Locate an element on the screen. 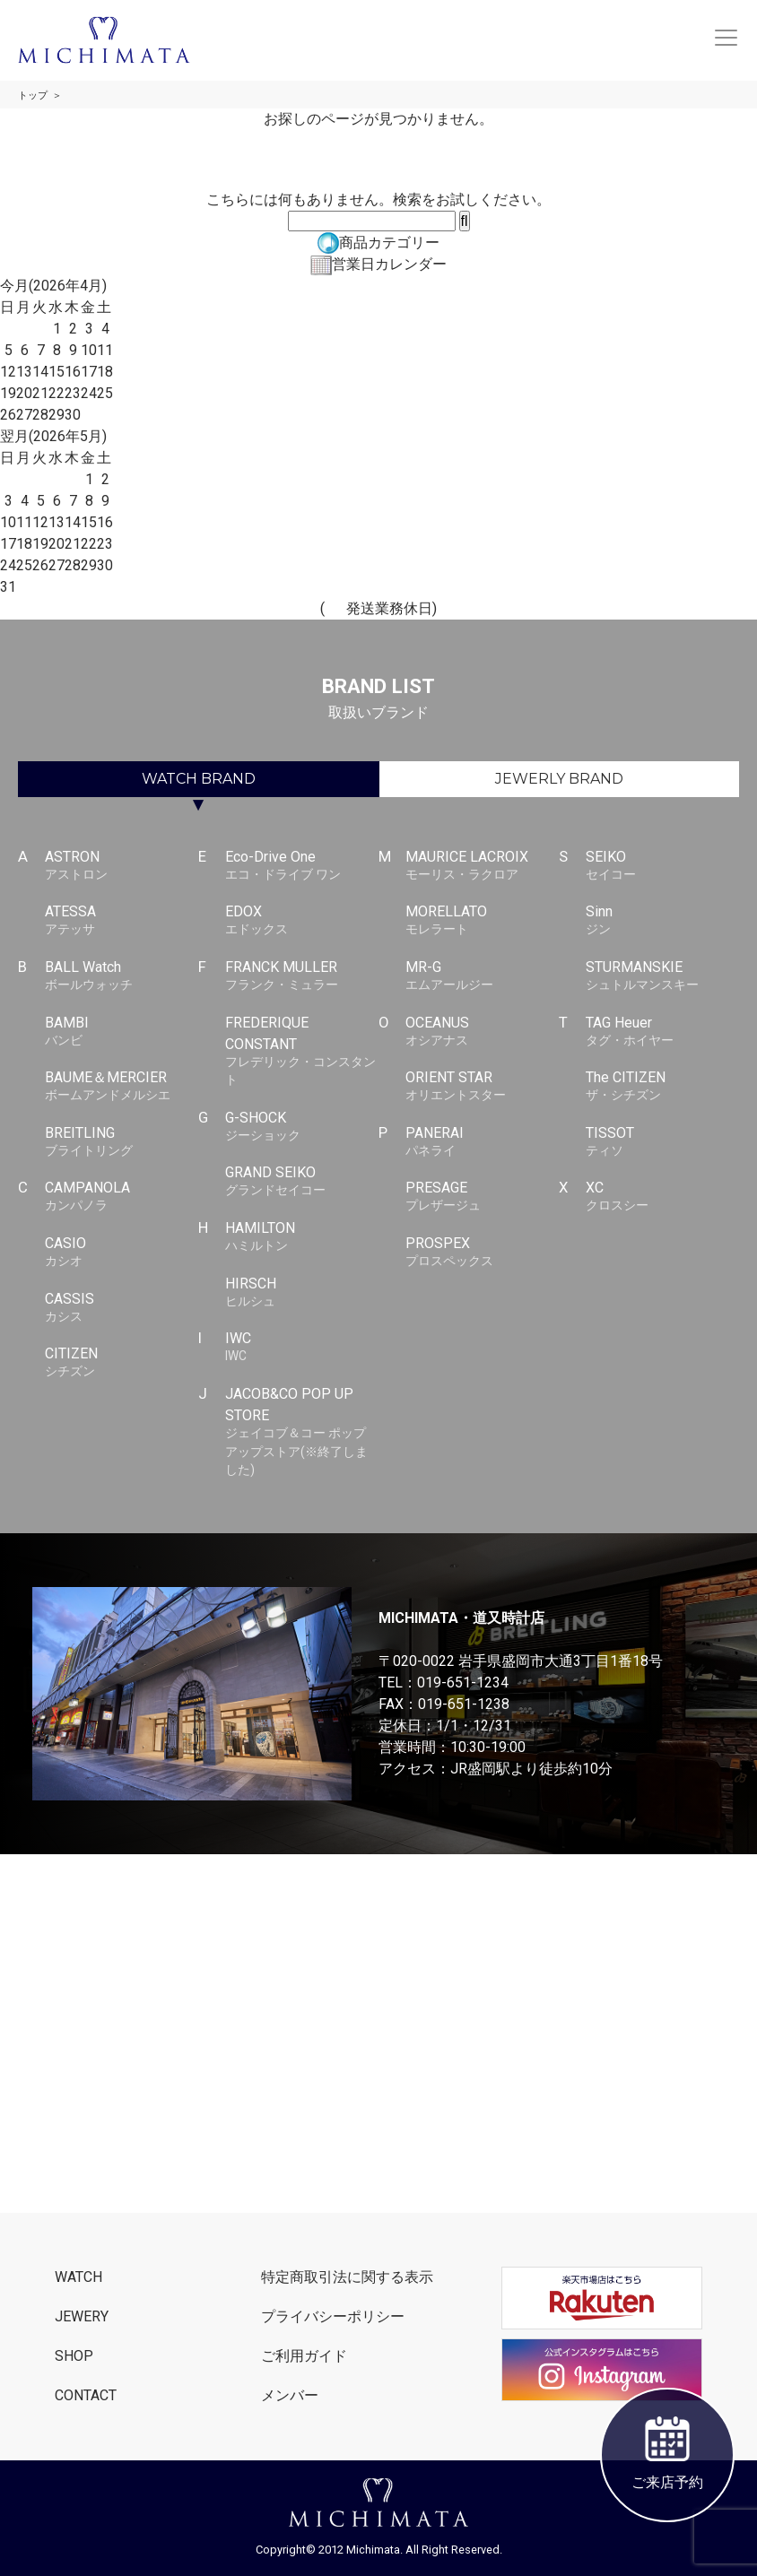 Image resolution: width=757 pixels, height=2576 pixels. ATESSA is located at coordinates (121, 921).